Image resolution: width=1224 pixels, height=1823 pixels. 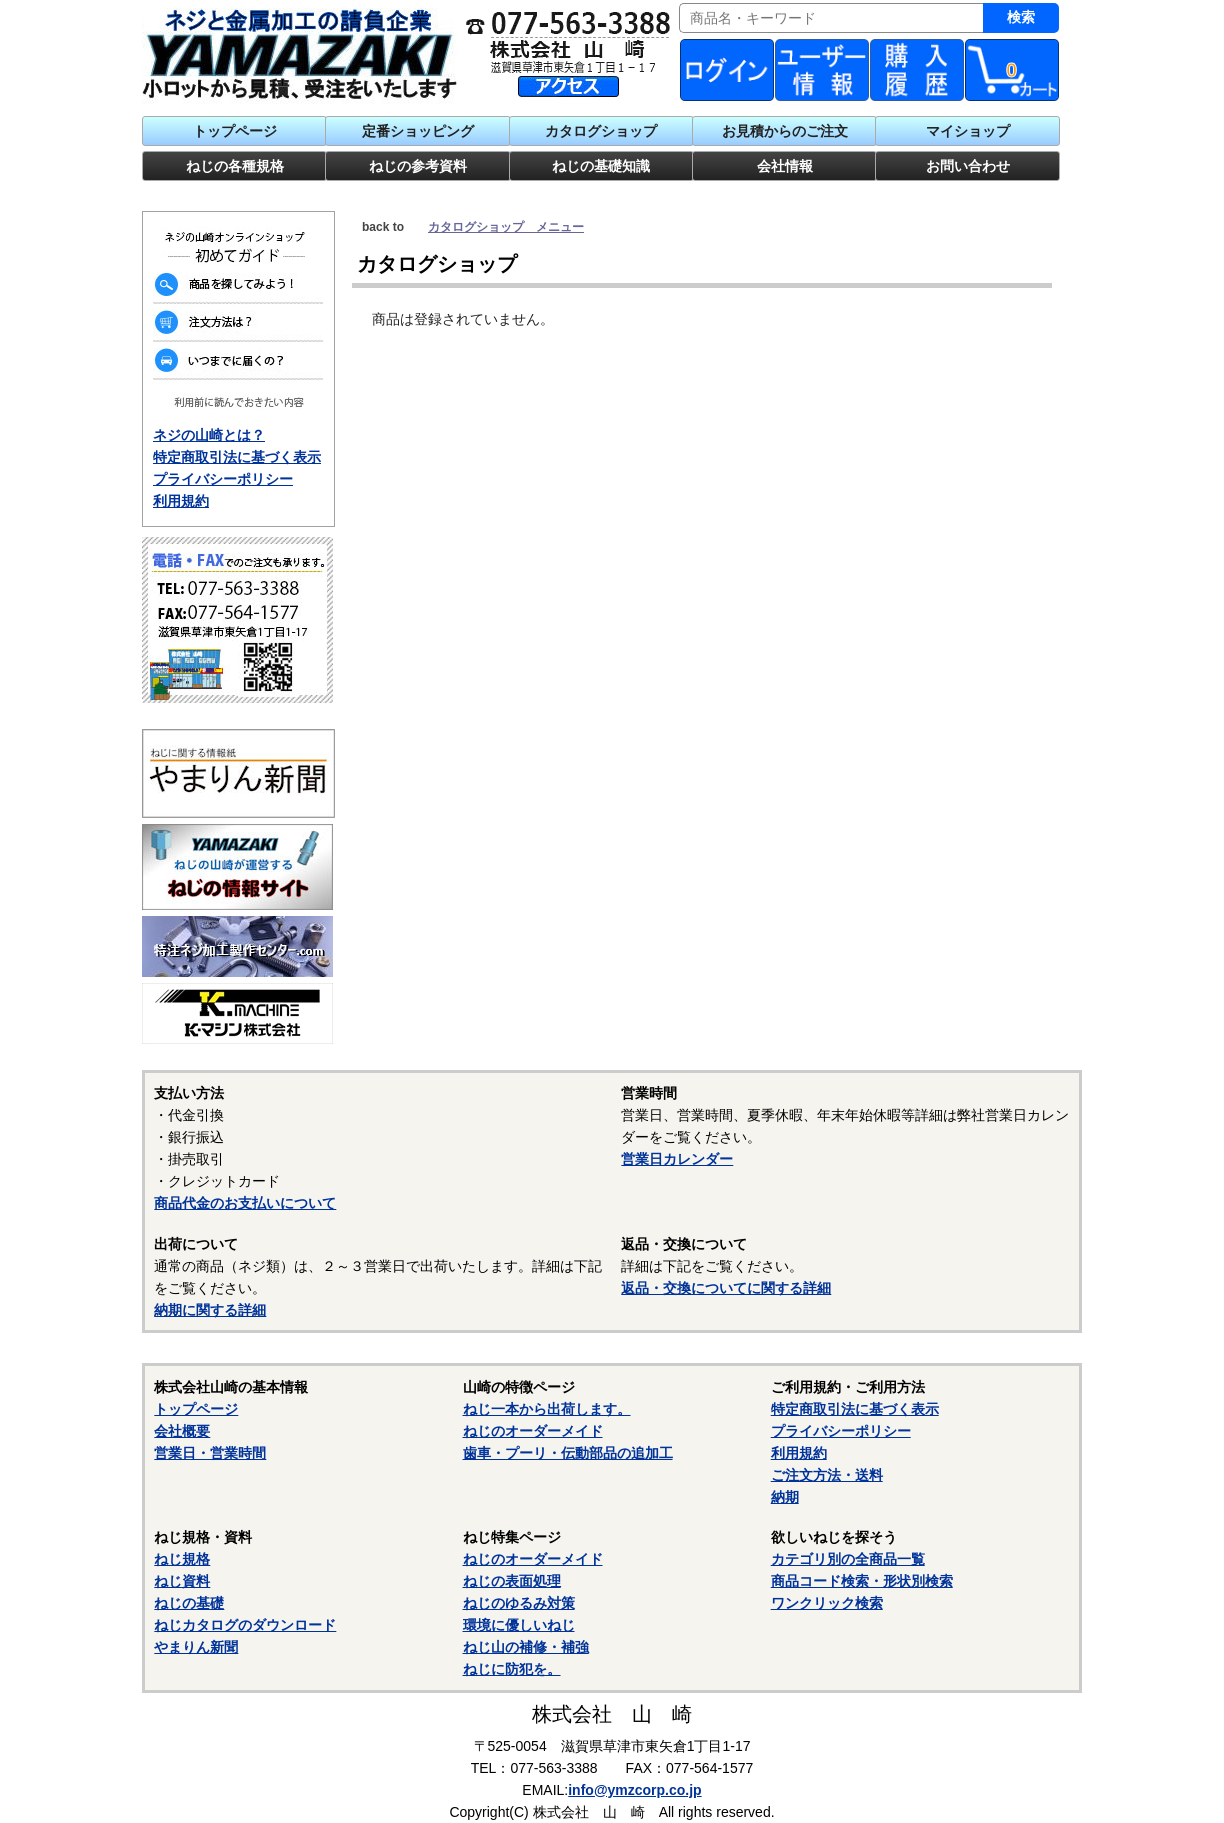 What do you see at coordinates (182, 1581) in the screenshot?
I see `ねじ資料` at bounding box center [182, 1581].